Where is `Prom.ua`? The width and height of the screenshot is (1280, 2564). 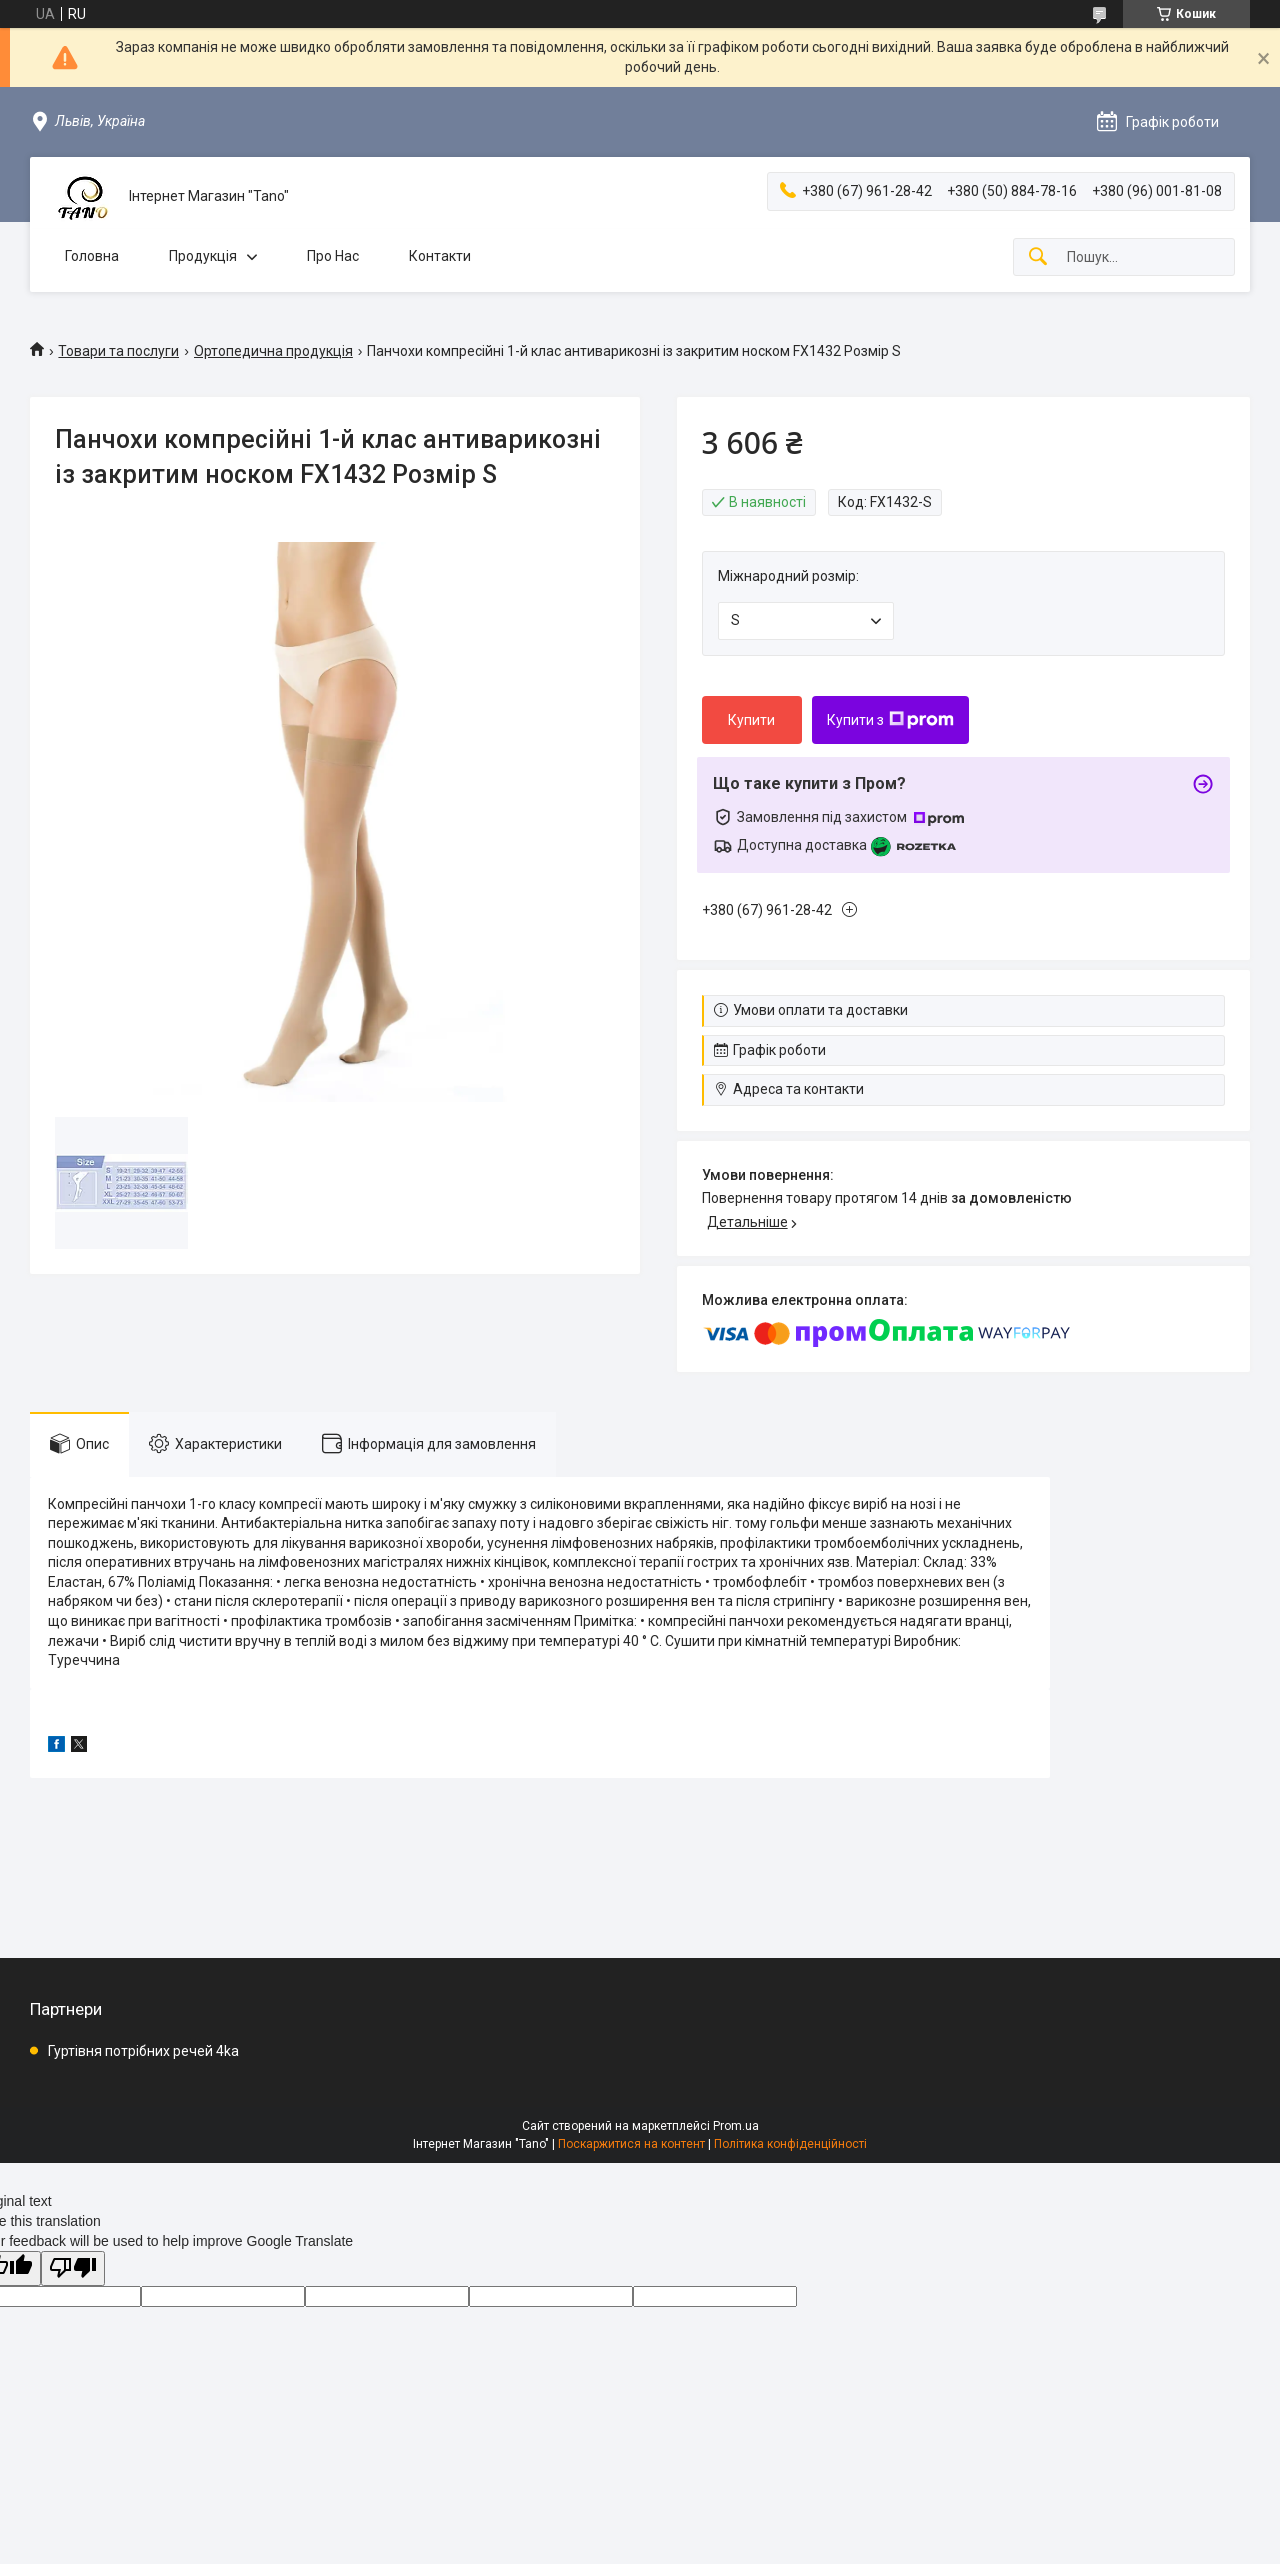 Prom.ua is located at coordinates (736, 2126).